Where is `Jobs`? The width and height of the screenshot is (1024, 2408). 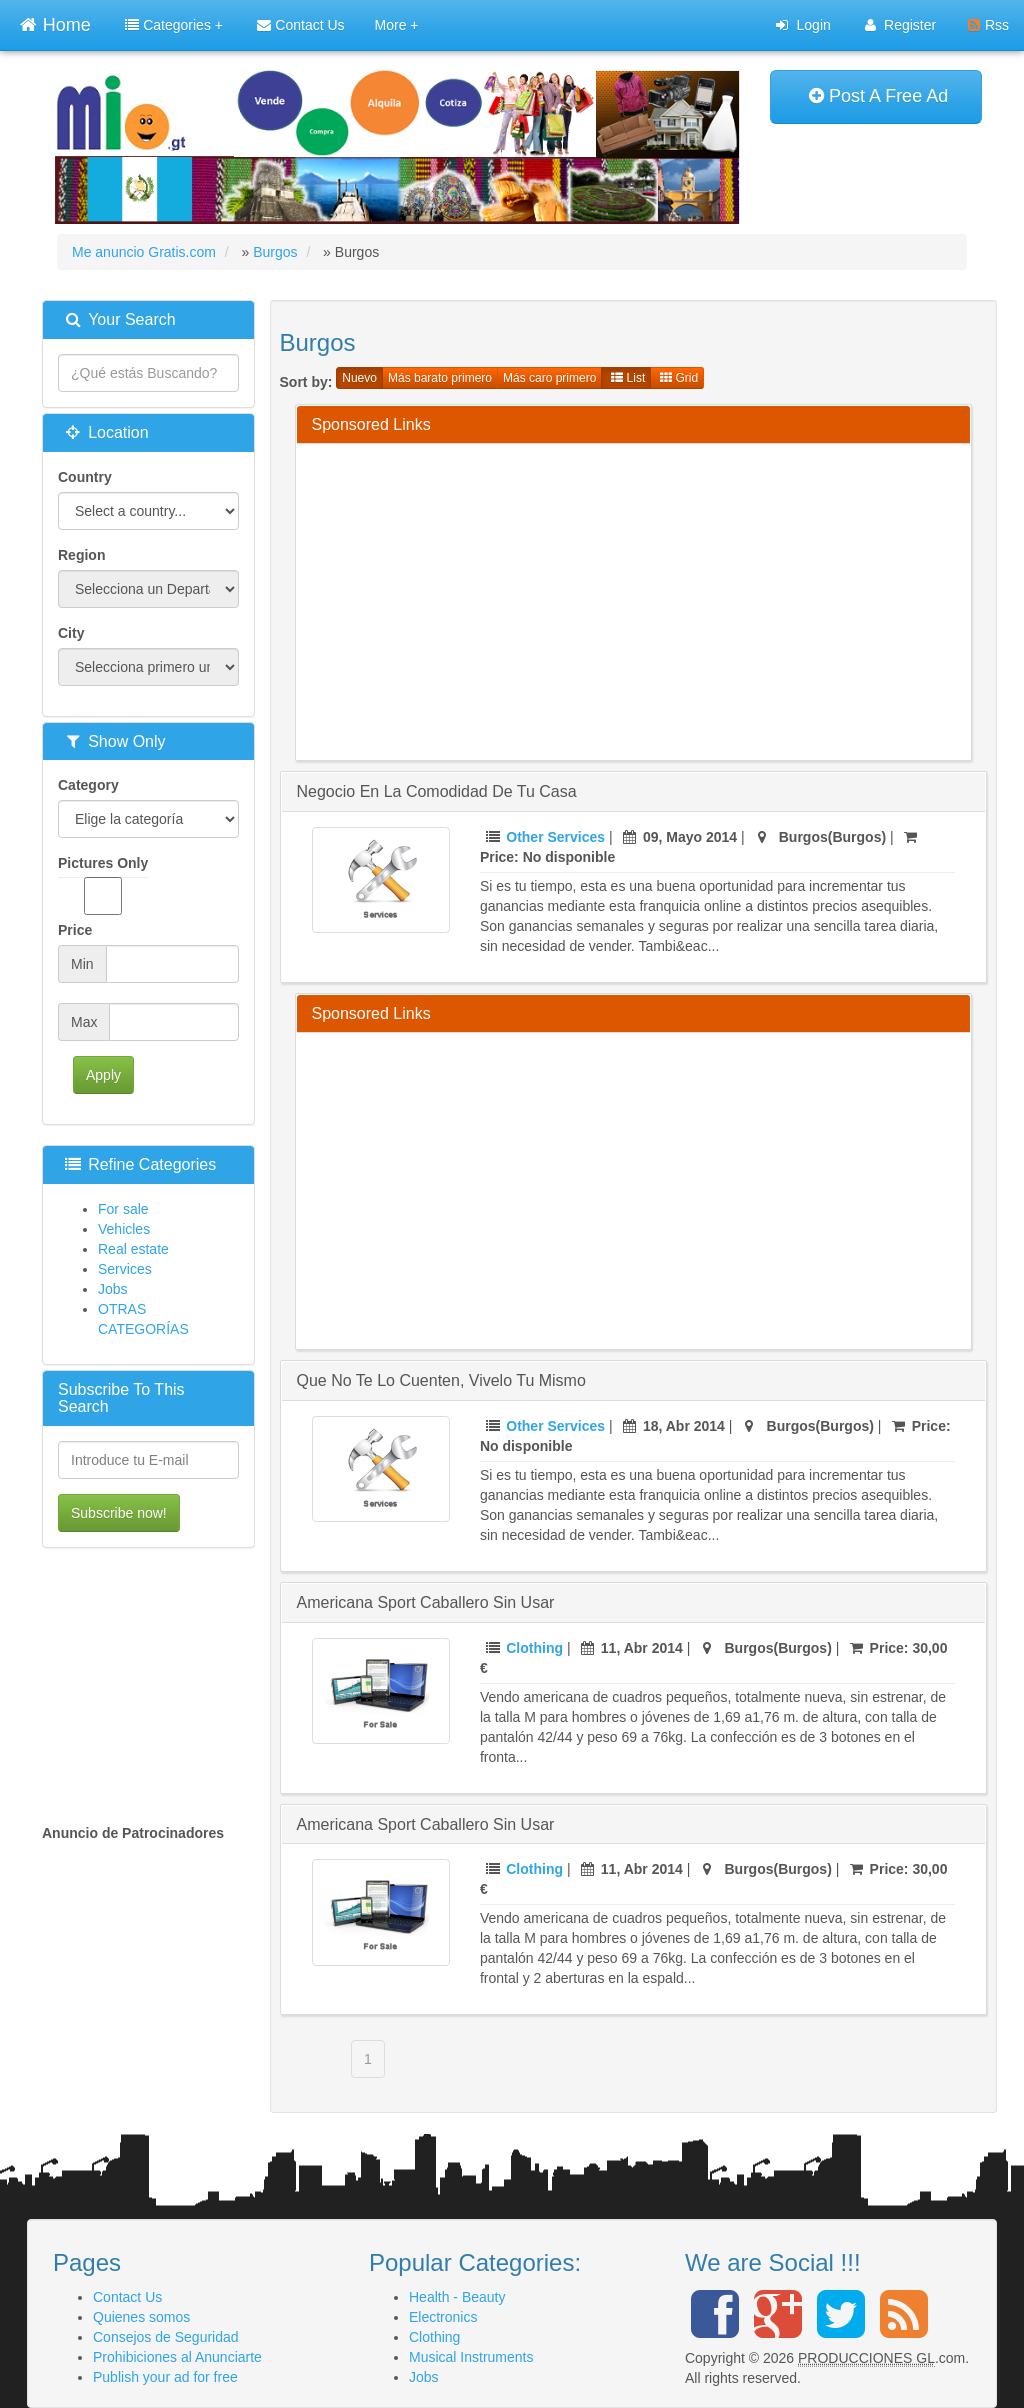
Jobs is located at coordinates (113, 1289).